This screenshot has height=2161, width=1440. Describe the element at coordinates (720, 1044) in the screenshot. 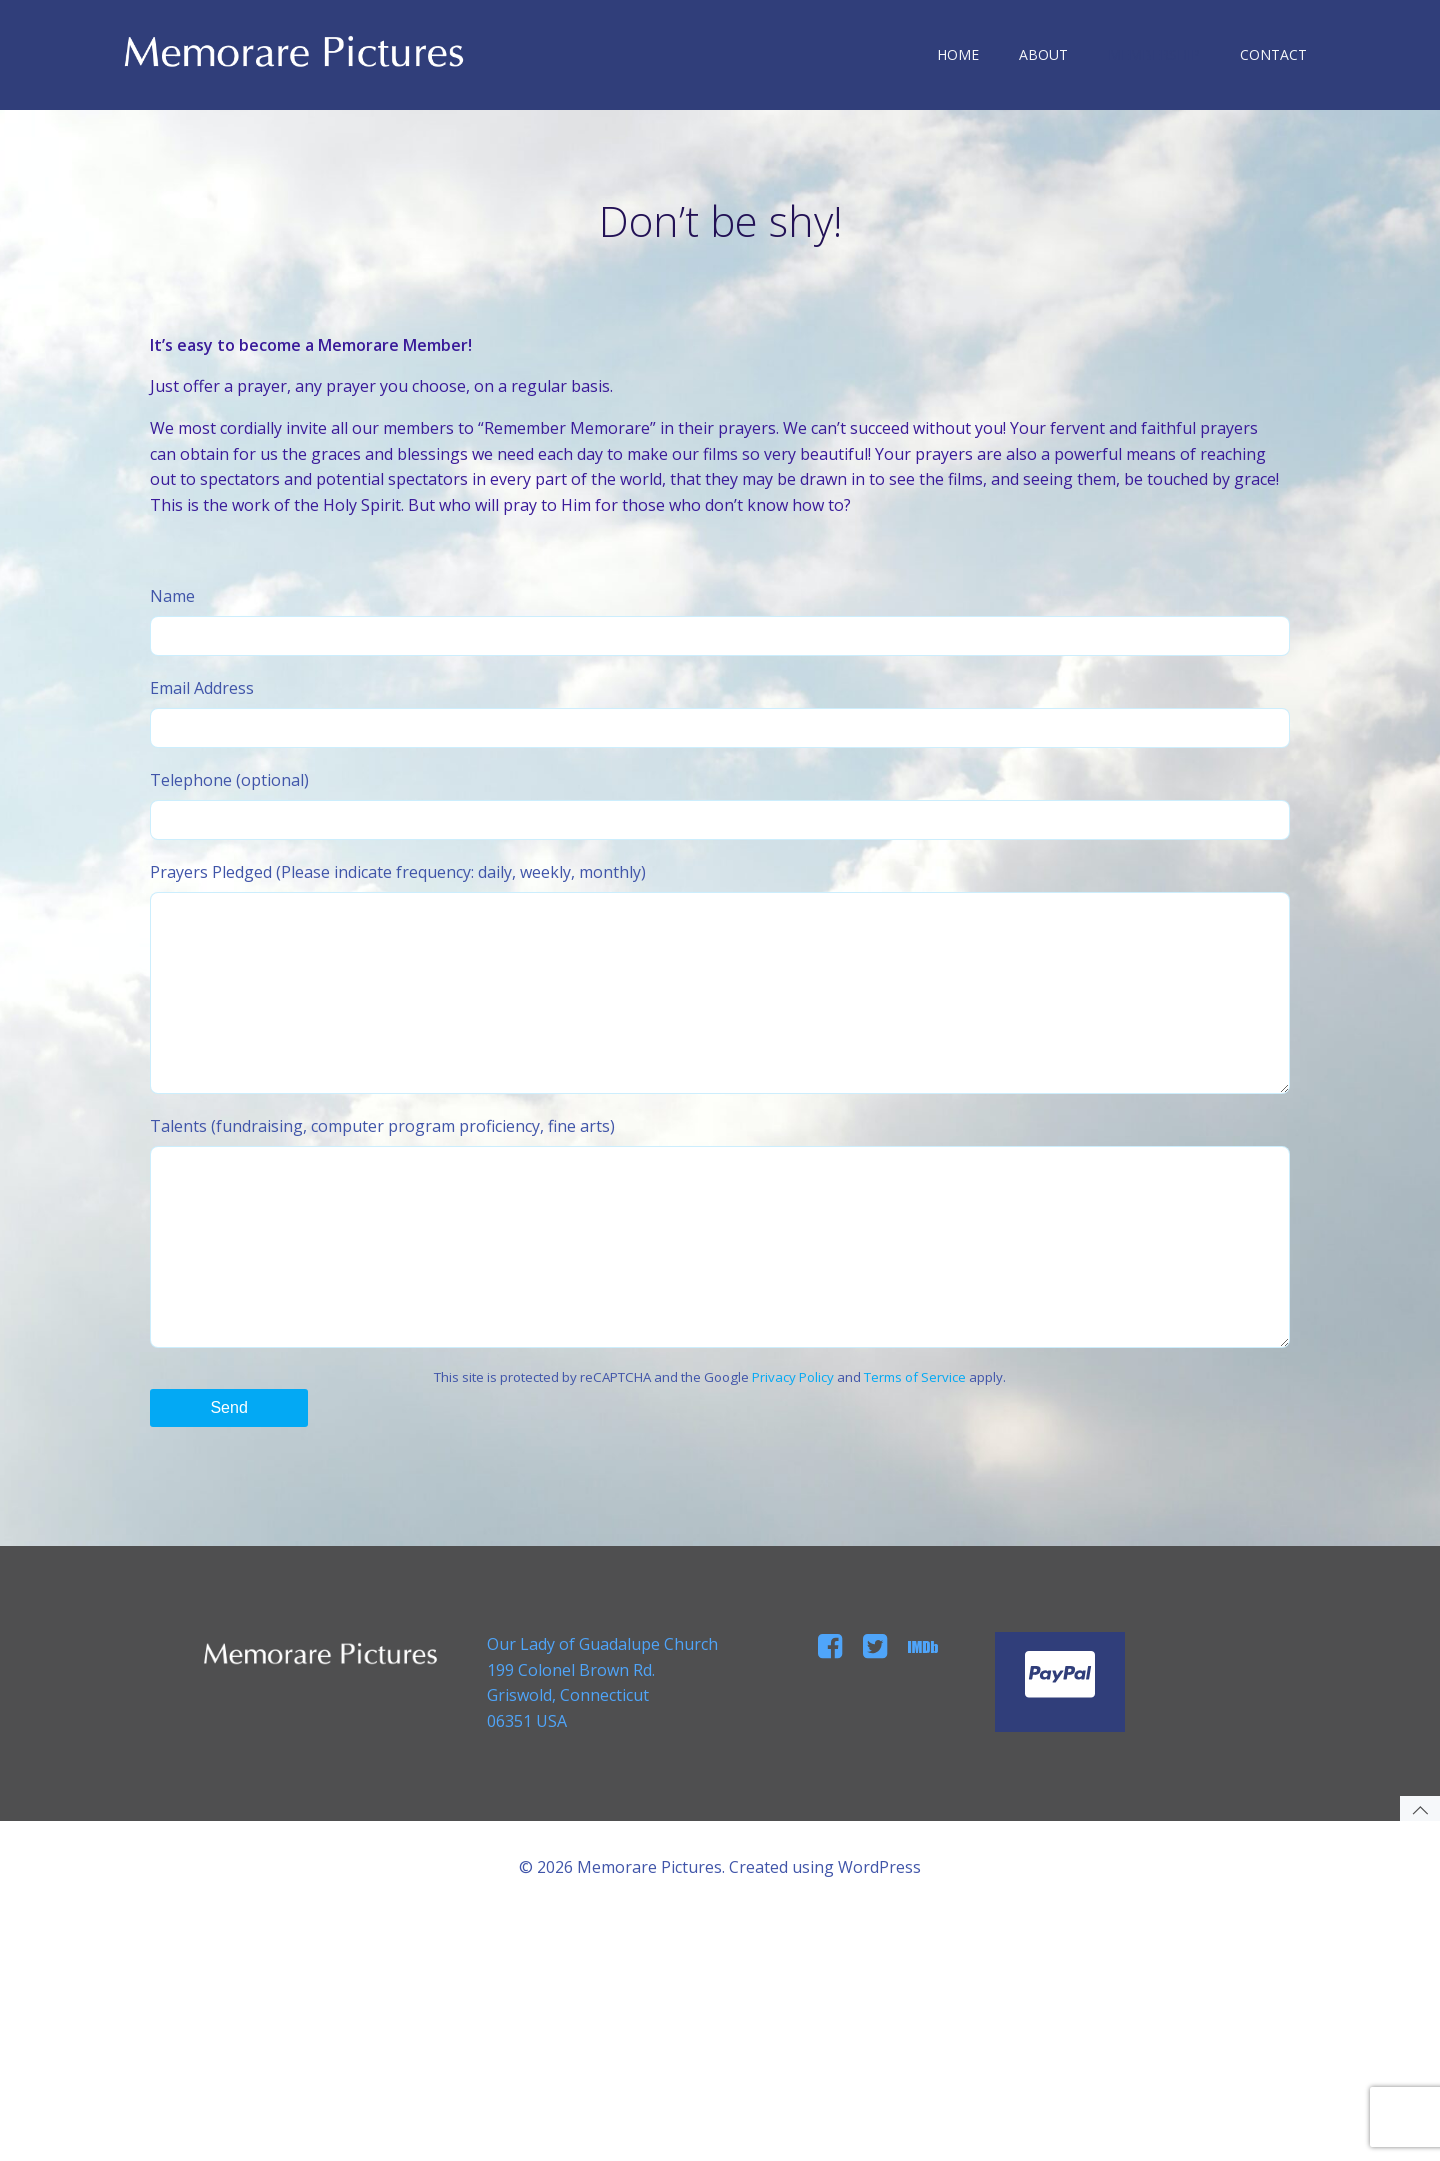

I see `Prayers Pledged (Please indicate frequency: daily, weekly, monthly)` at that location.